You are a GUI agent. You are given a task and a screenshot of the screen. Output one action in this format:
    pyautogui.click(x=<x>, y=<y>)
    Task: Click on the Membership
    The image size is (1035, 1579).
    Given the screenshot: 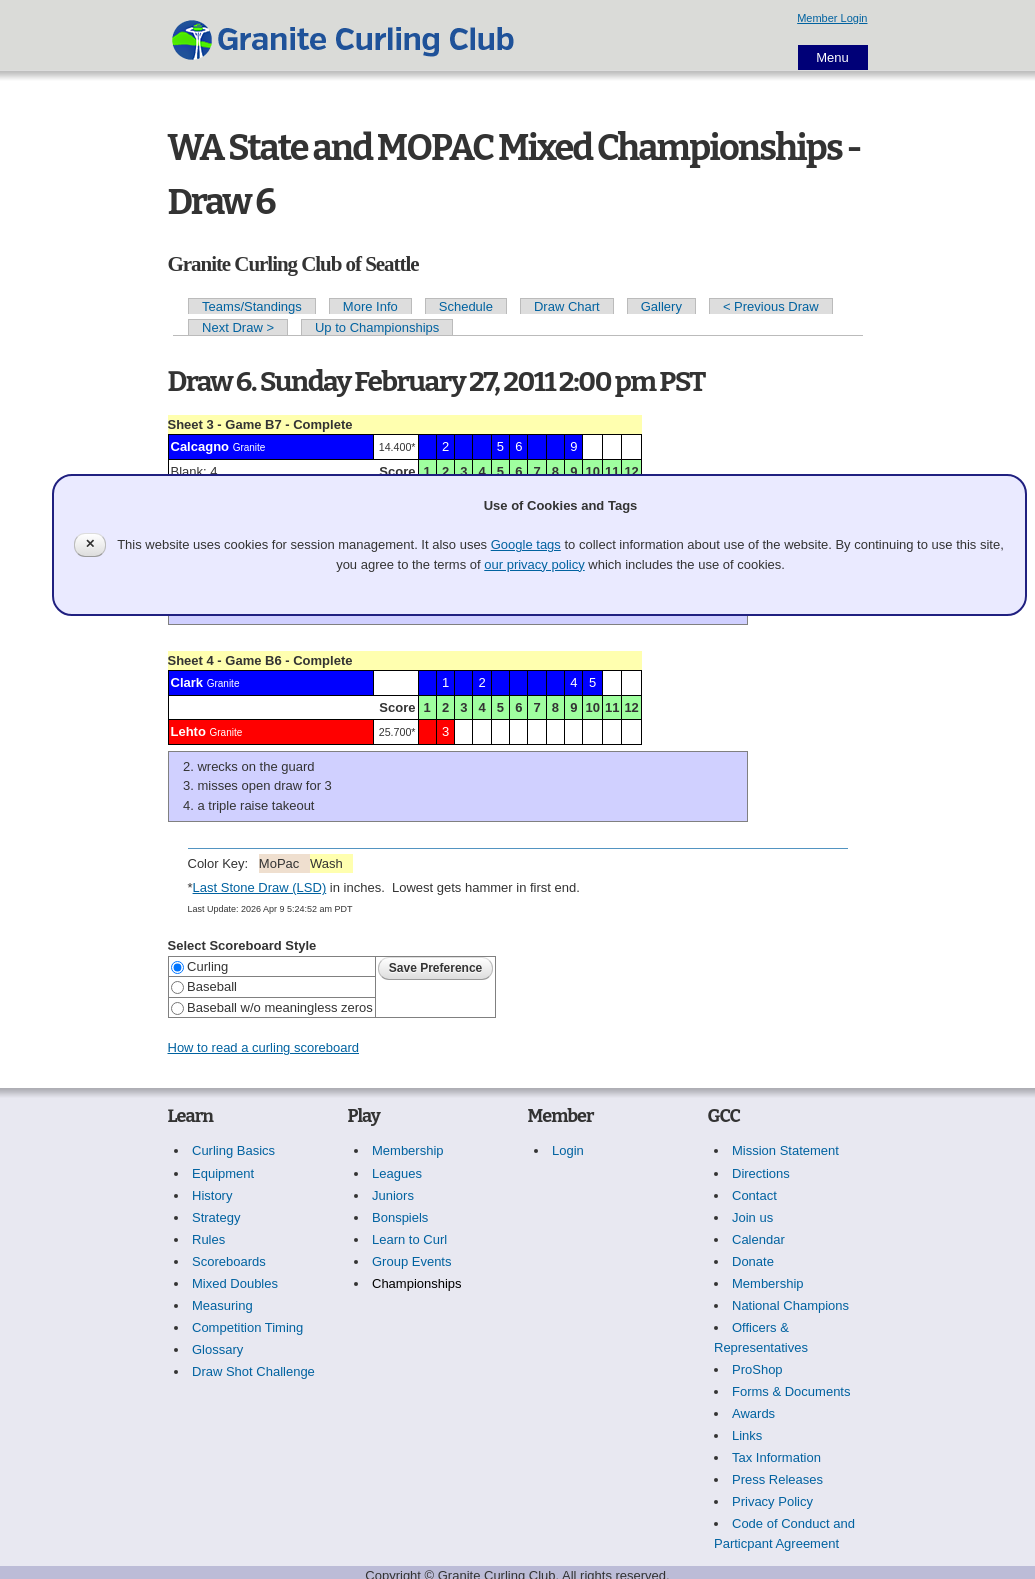 What is the action you would take?
    pyautogui.click(x=408, y=1150)
    